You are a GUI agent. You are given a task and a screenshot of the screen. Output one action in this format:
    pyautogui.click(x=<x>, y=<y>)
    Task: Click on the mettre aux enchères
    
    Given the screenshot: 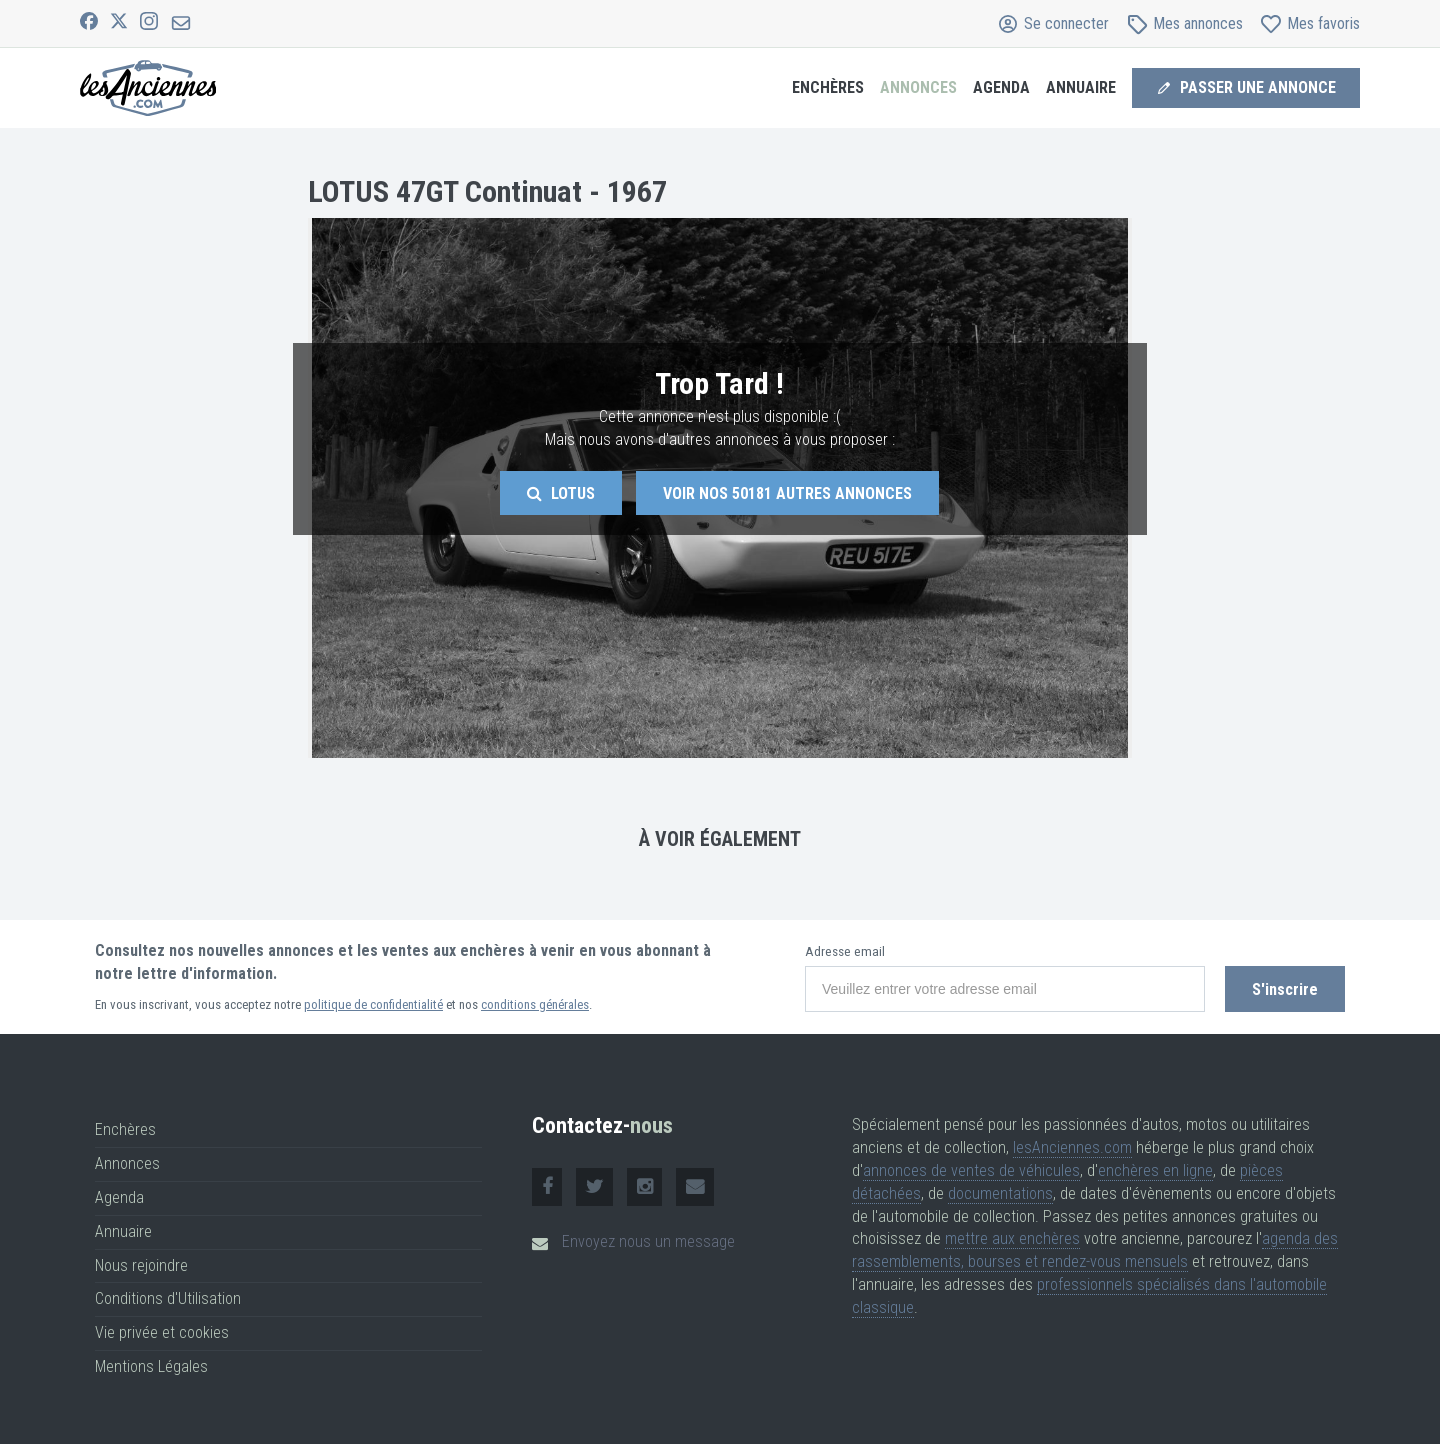 What is the action you would take?
    pyautogui.click(x=1012, y=1238)
    